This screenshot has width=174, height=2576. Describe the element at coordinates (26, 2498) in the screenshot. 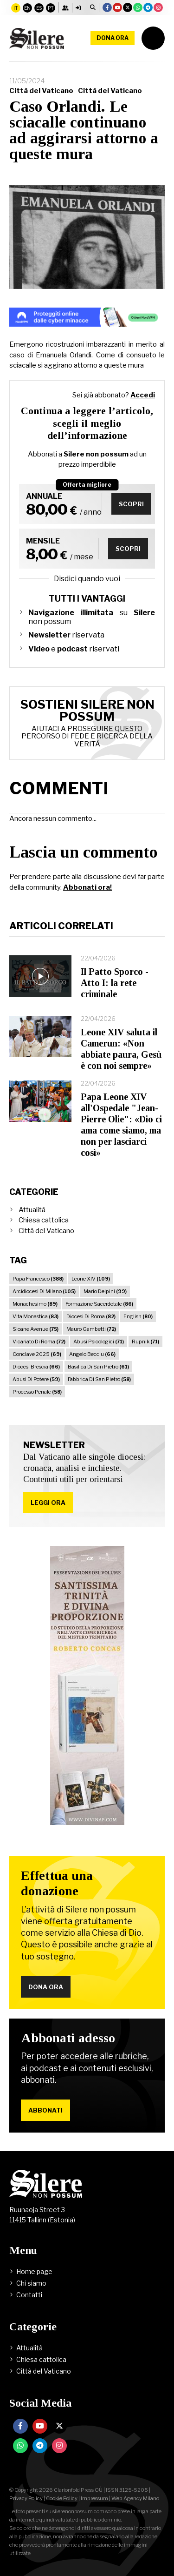

I see `Privacy Policy` at that location.